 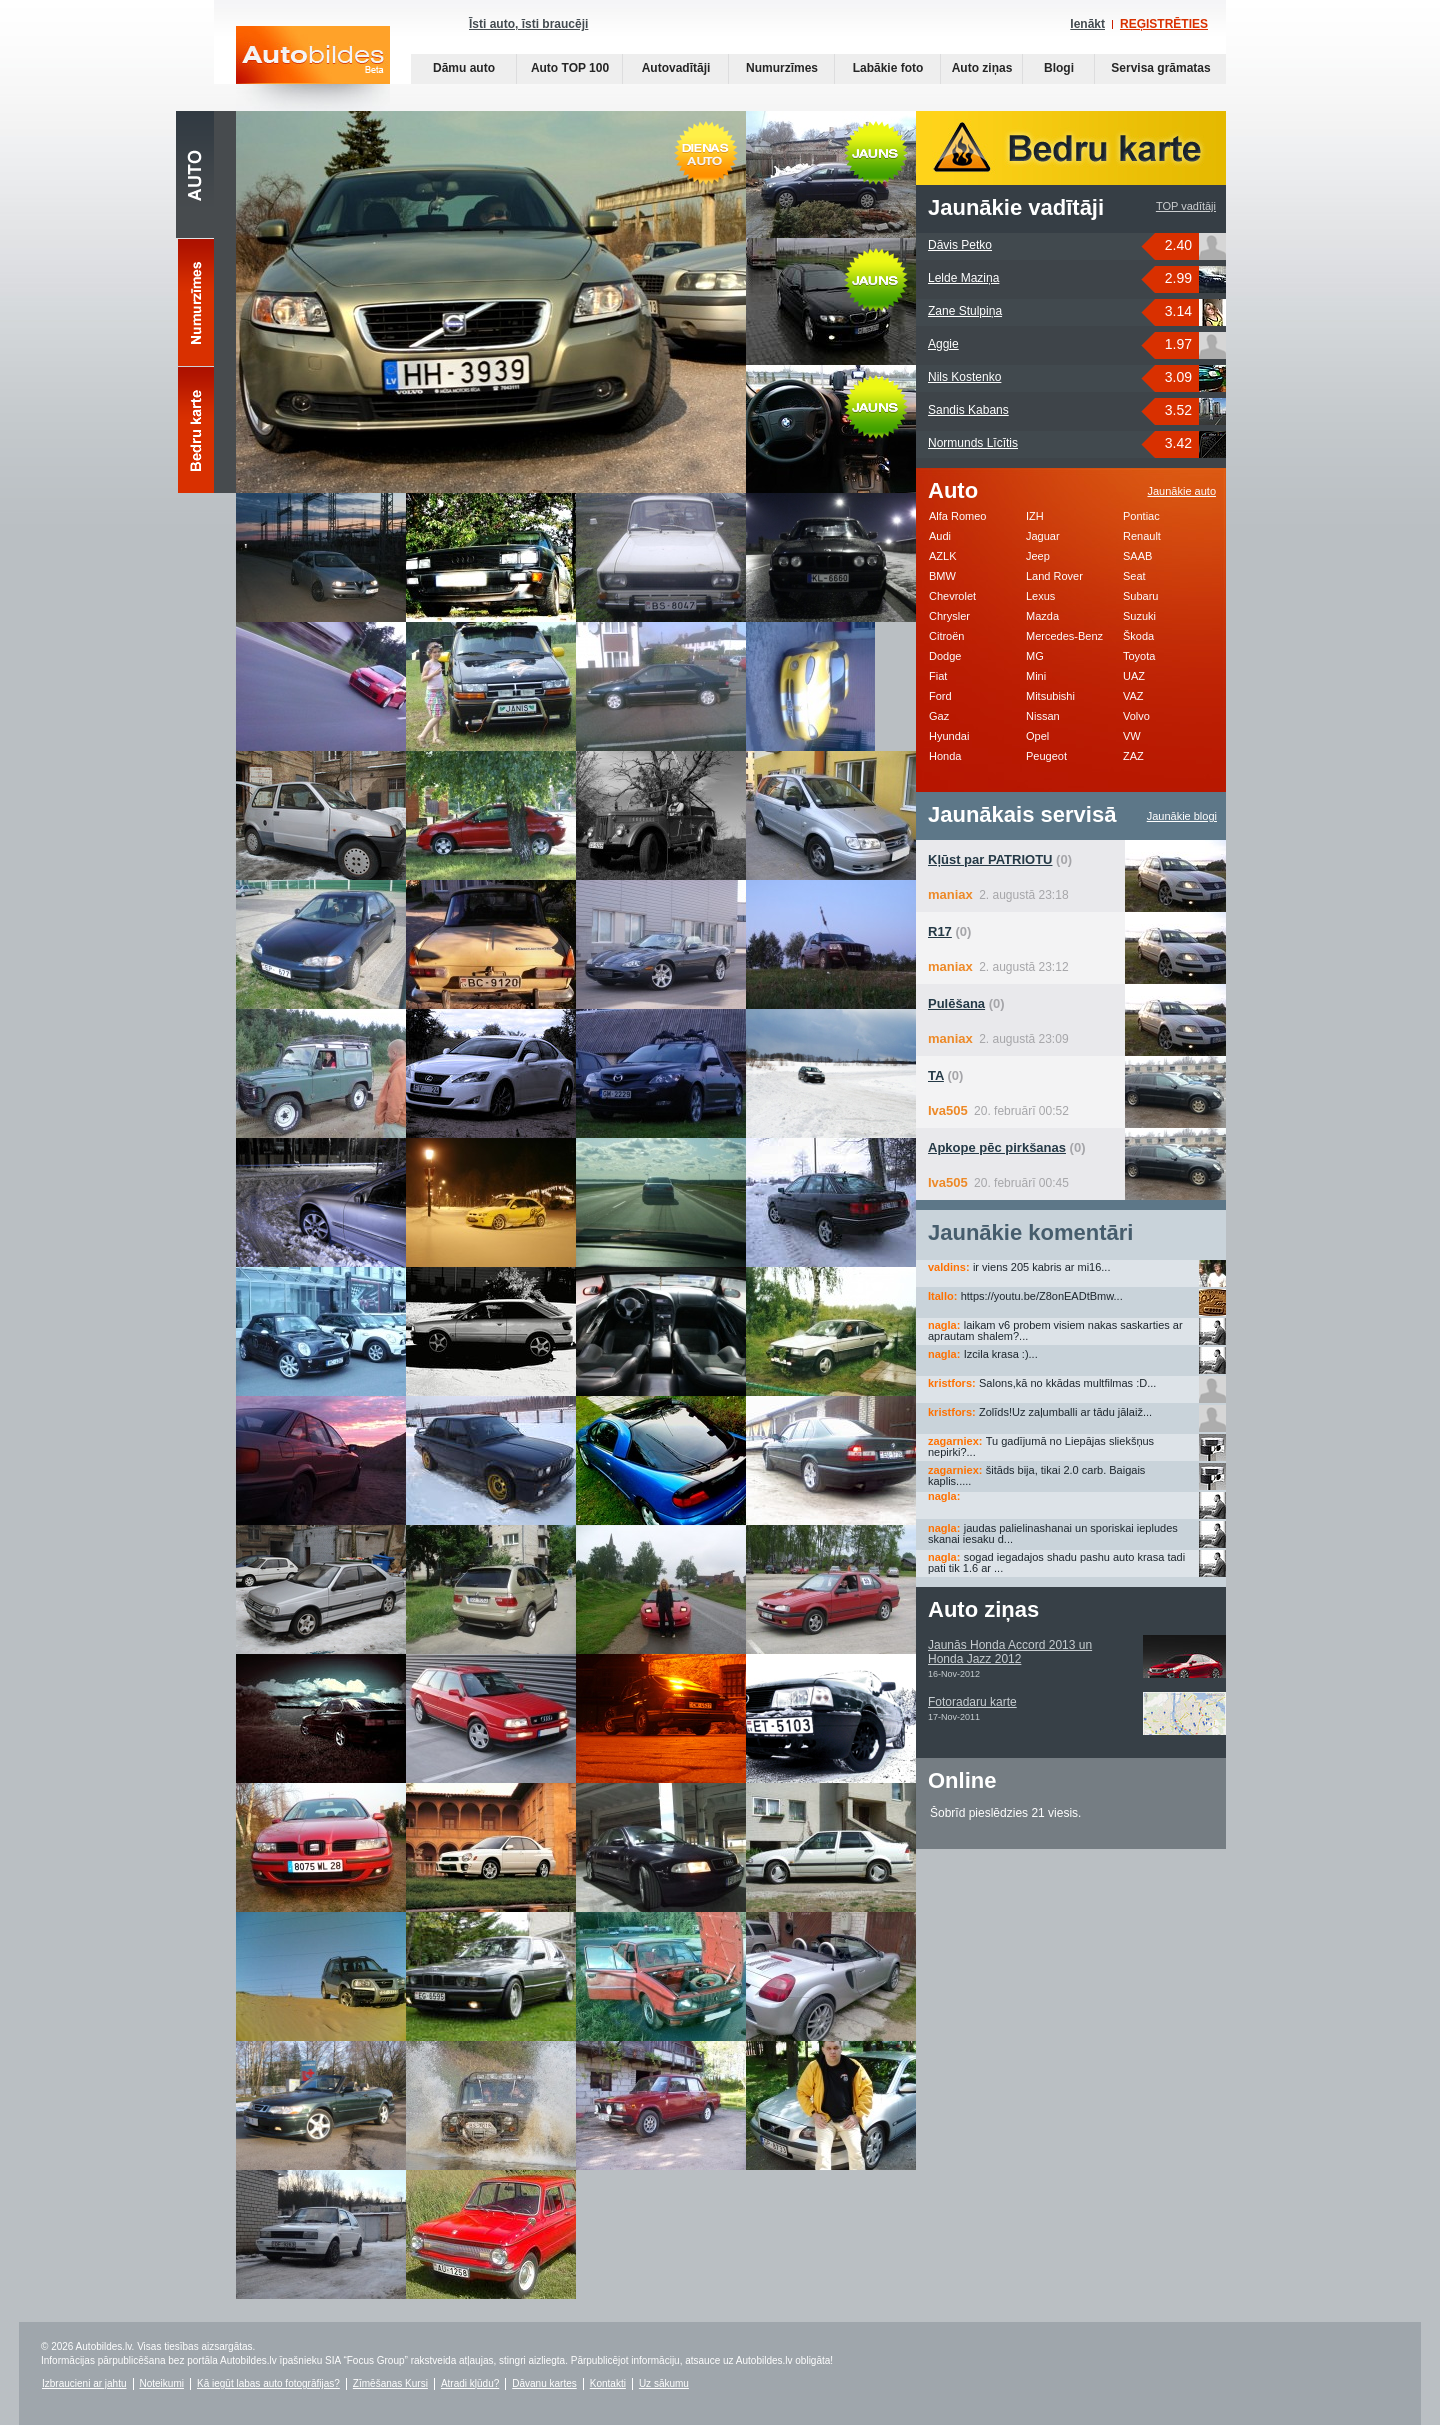 What do you see at coordinates (1054, 576) in the screenshot?
I see `Land Rover` at bounding box center [1054, 576].